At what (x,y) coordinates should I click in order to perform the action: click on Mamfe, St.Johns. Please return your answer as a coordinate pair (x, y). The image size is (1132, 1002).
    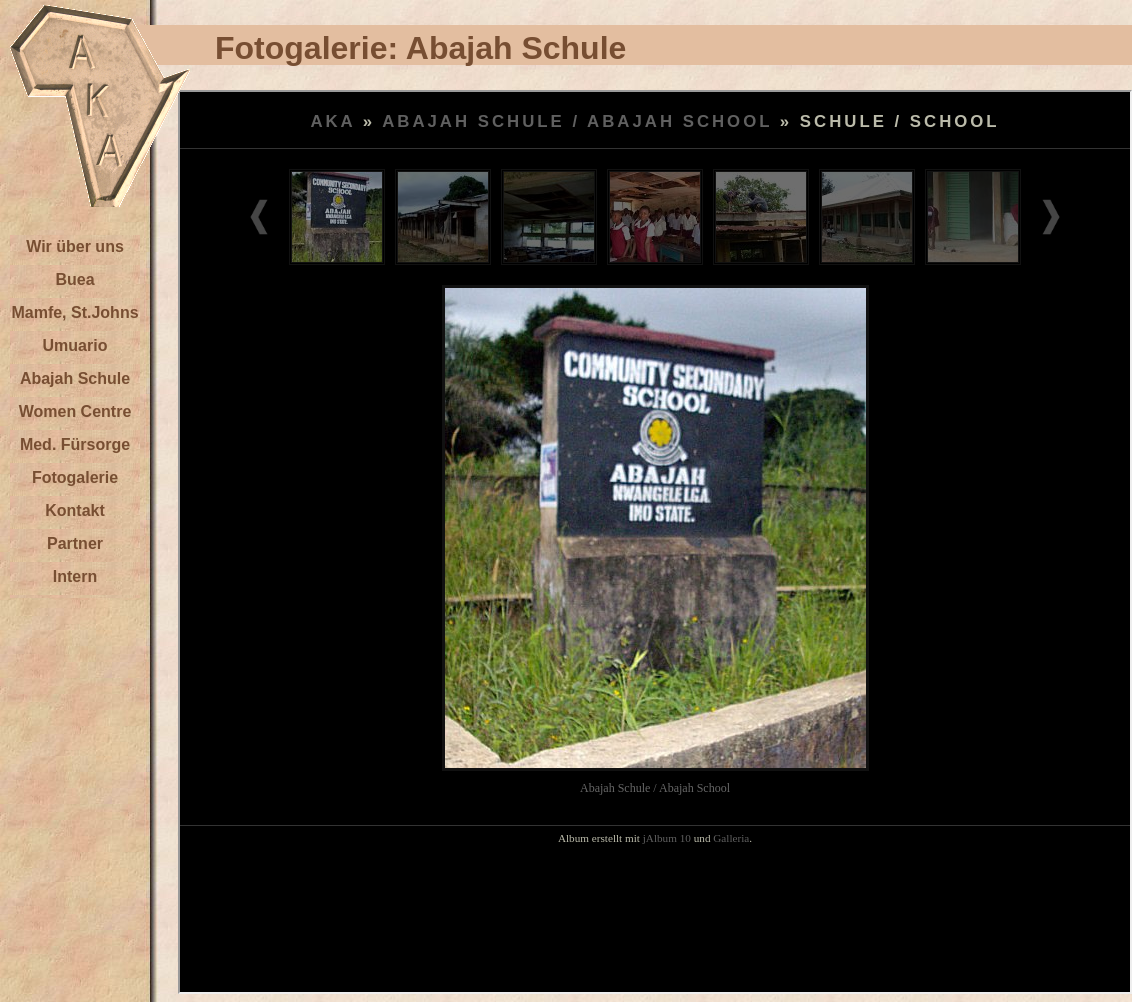
    Looking at the image, I should click on (74, 312).